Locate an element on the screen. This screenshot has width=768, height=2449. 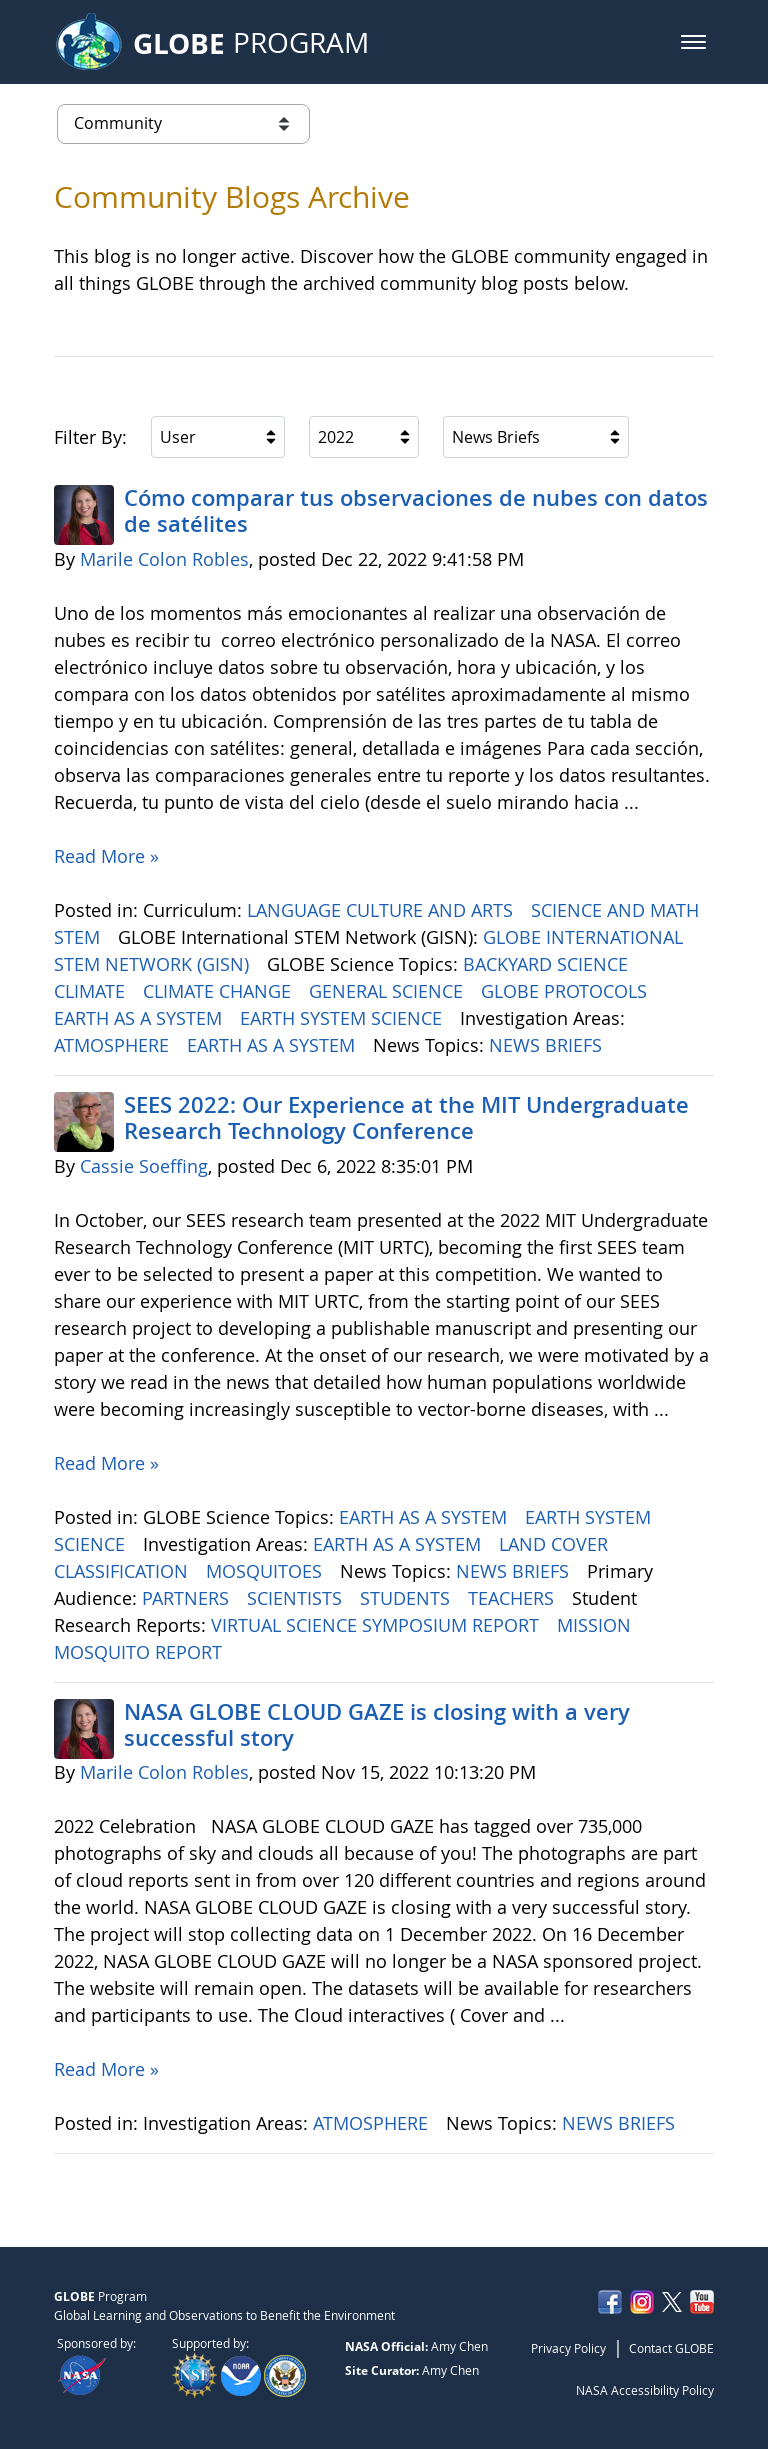
MOSQUITOES is located at coordinates (266, 1571).